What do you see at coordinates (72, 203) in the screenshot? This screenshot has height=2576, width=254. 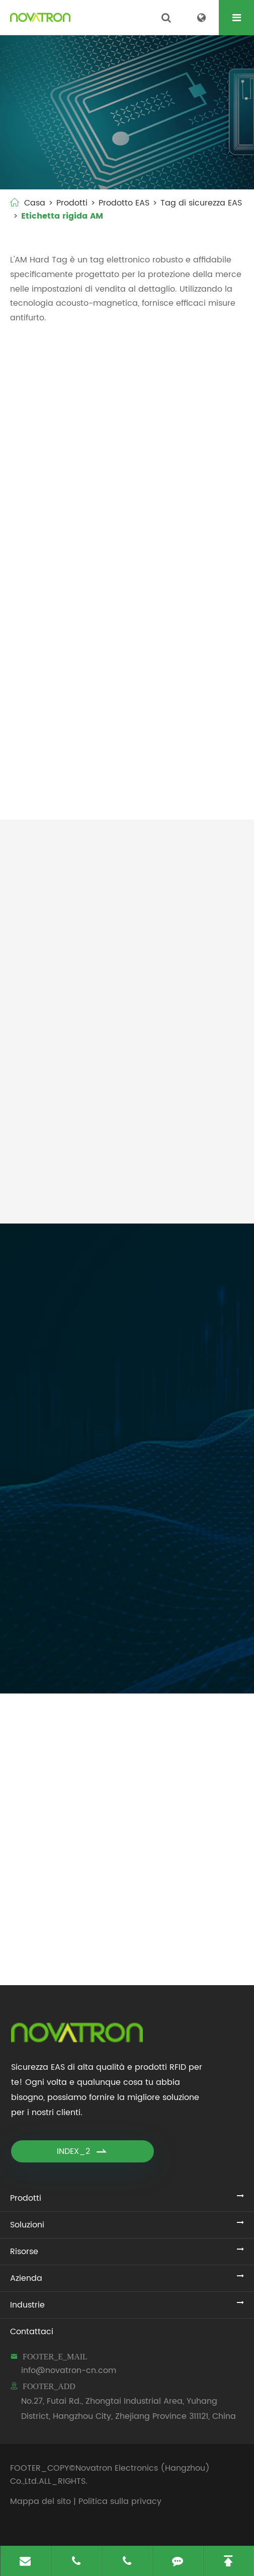 I see `Prodotti` at bounding box center [72, 203].